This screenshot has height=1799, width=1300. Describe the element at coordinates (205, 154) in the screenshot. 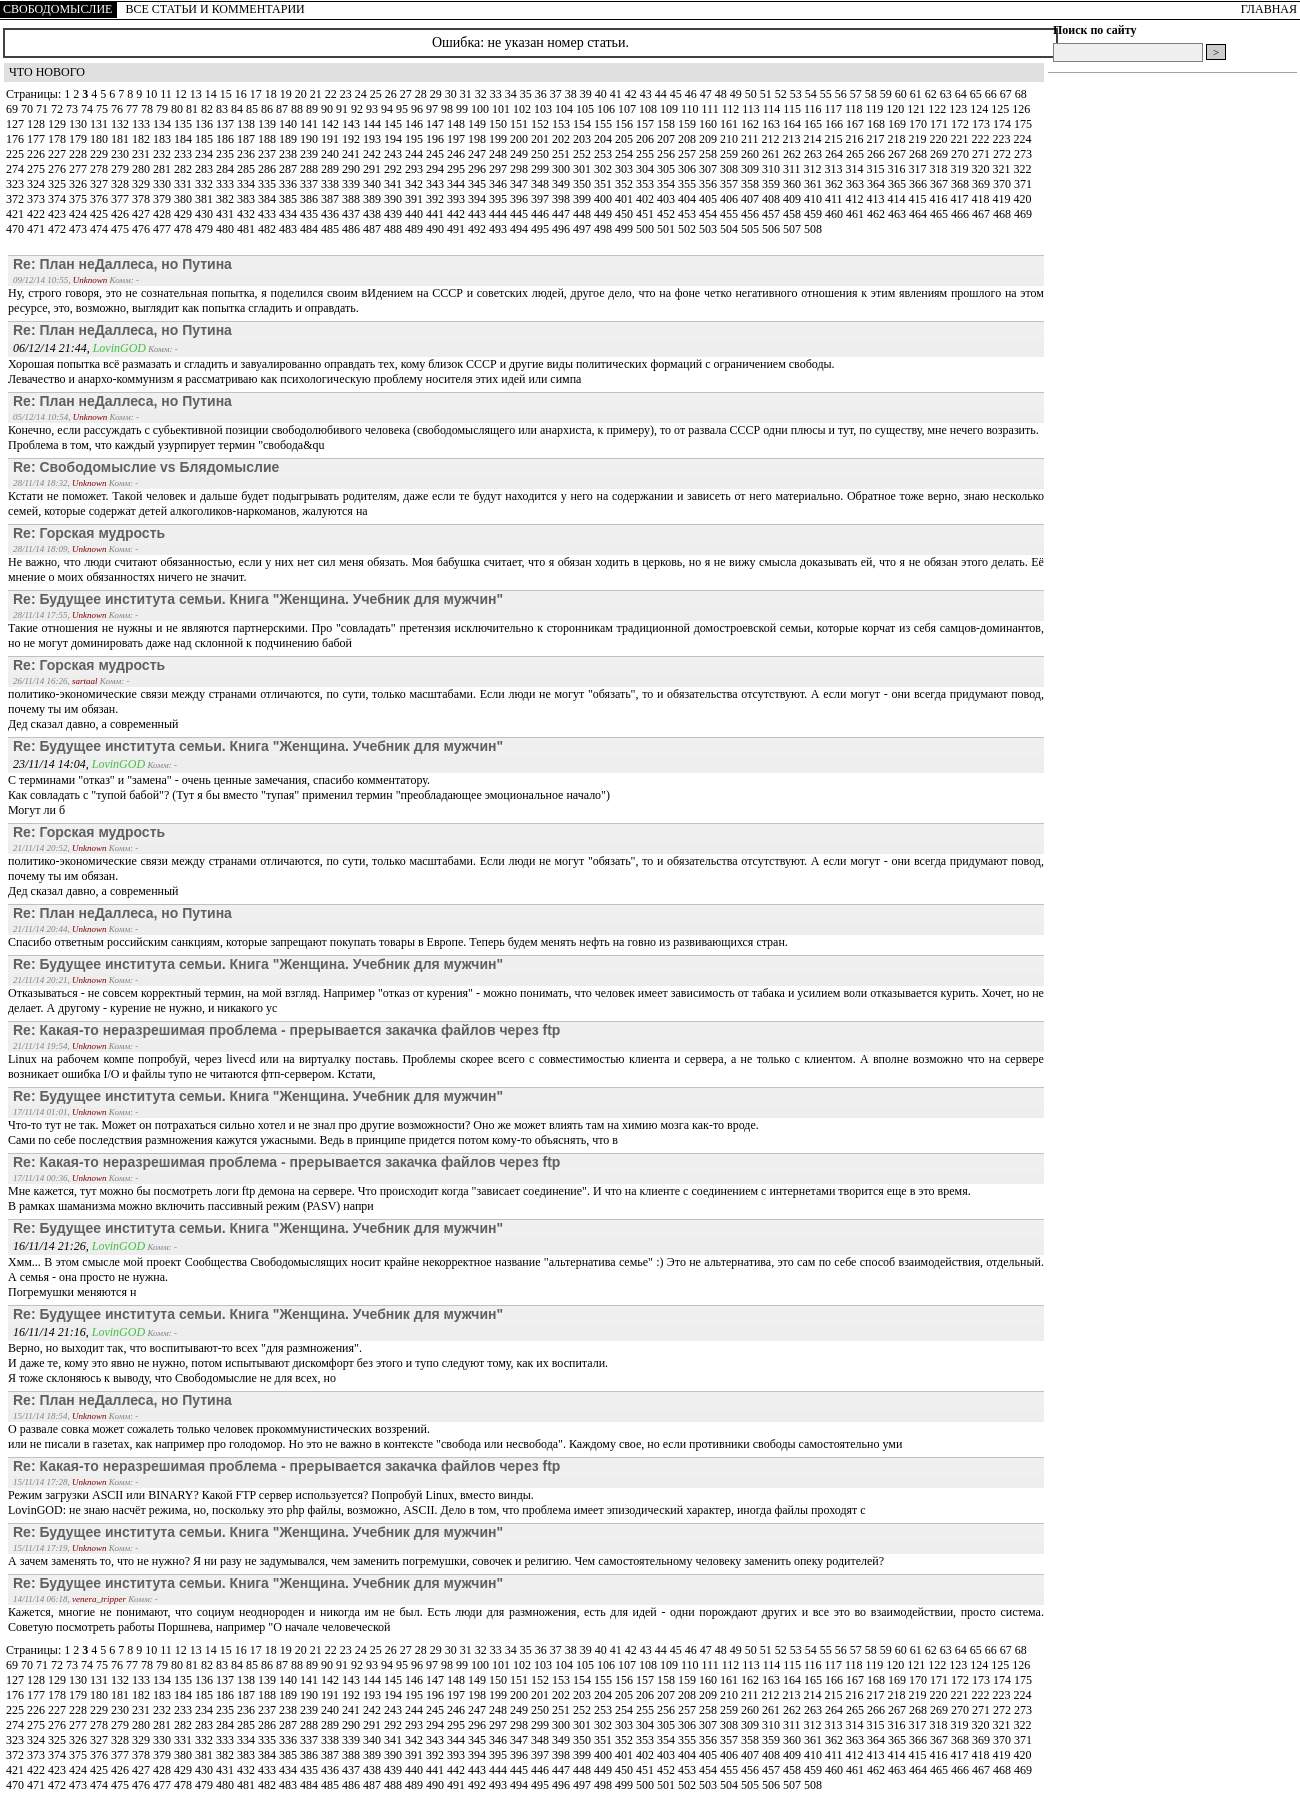

I see `234` at that location.